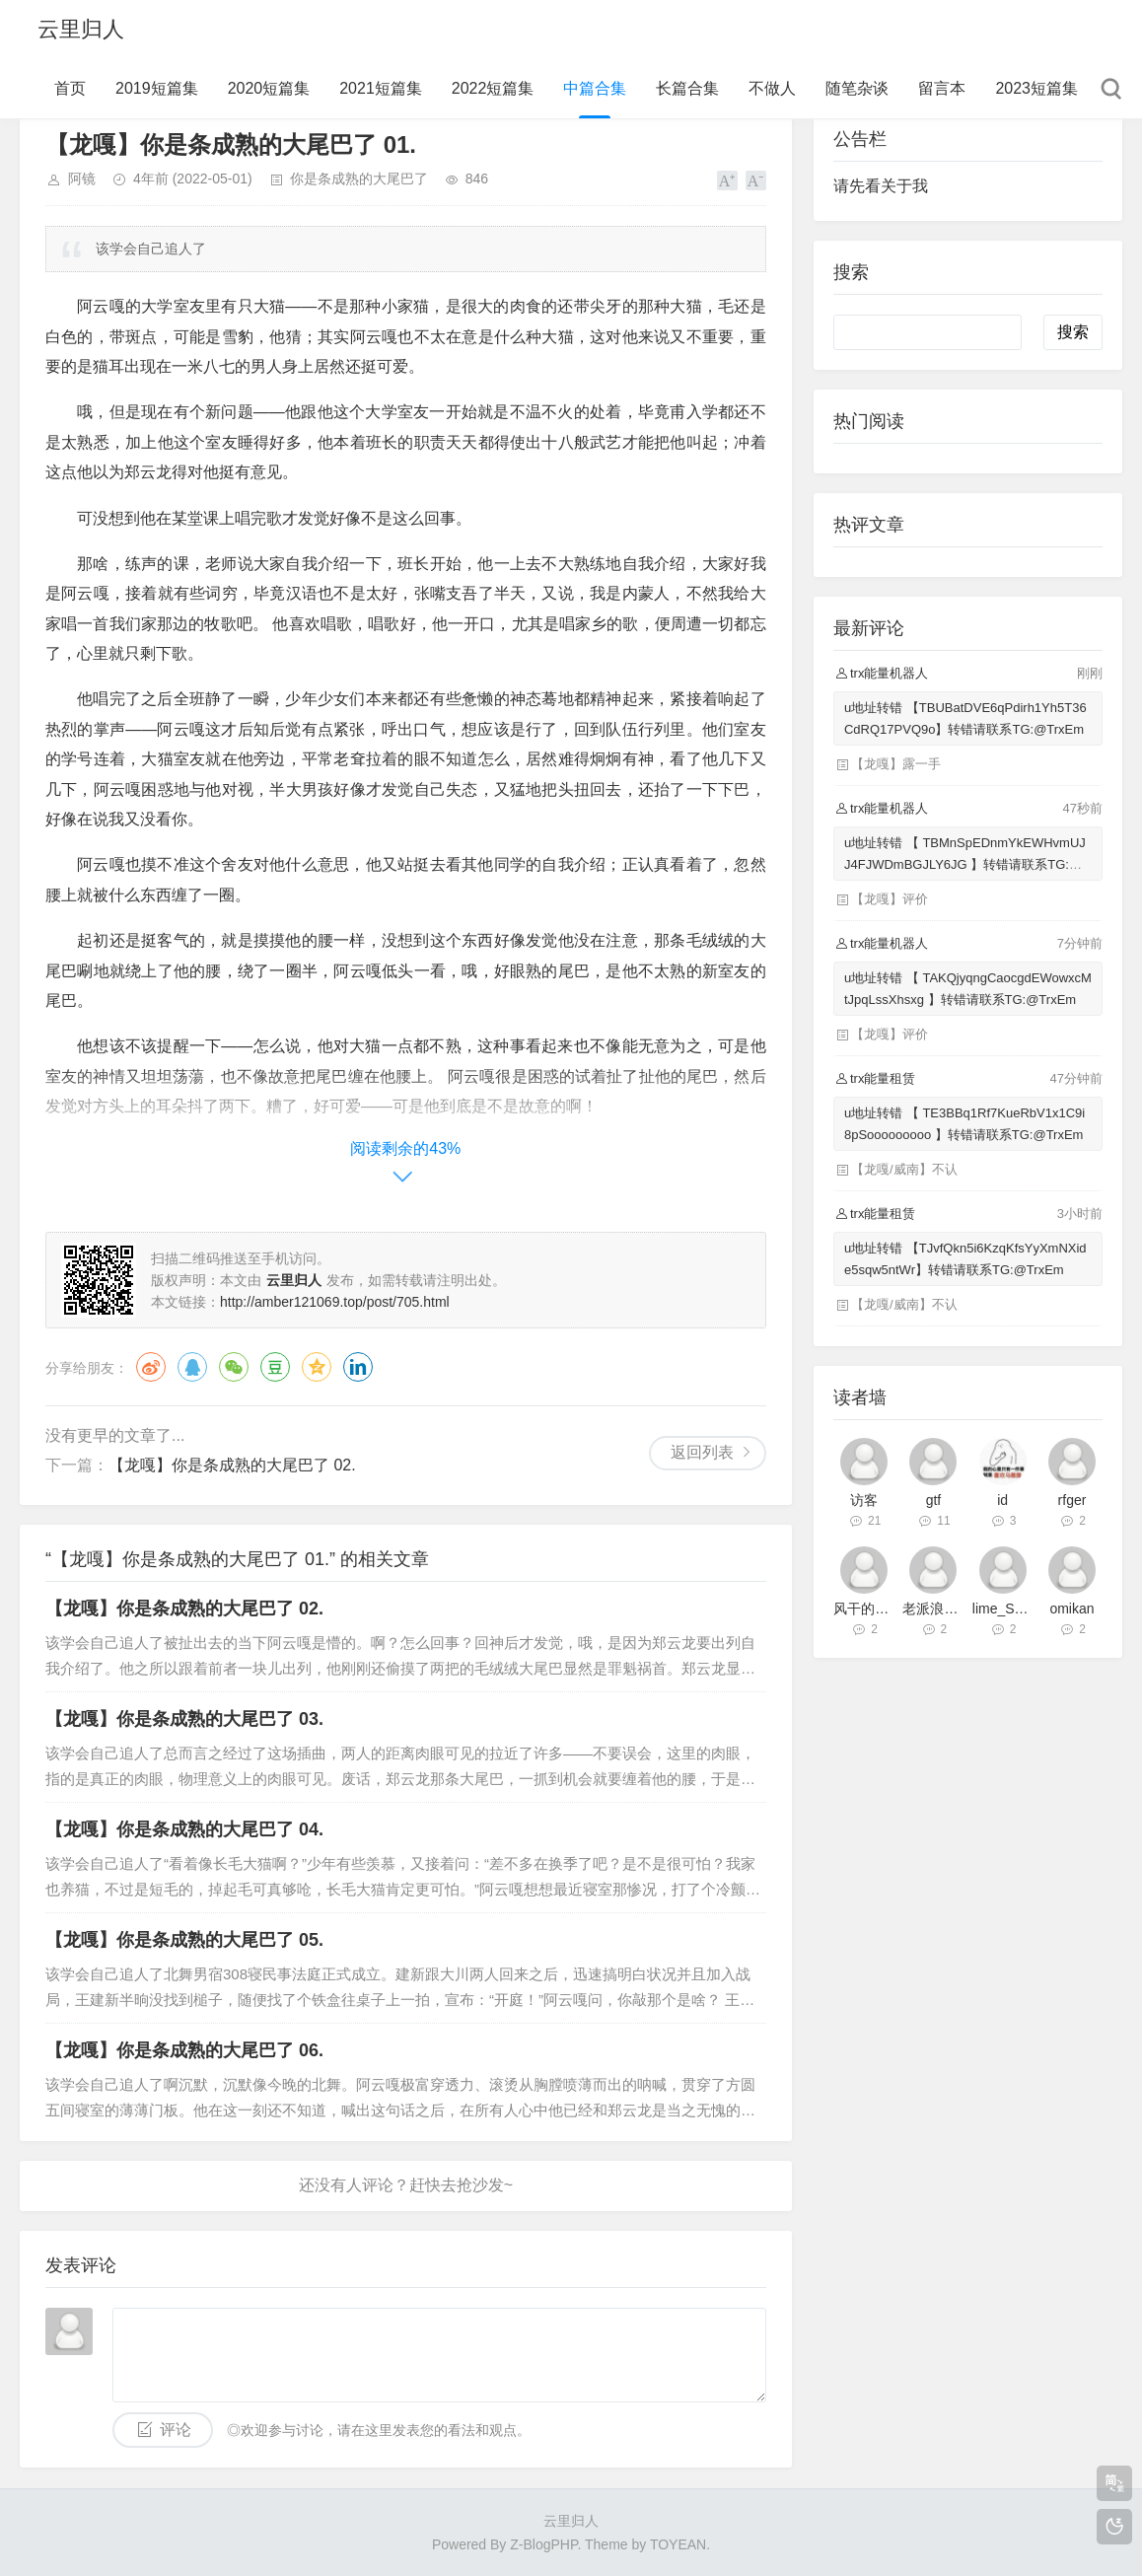  I want to click on 2023短篇集, so click(1036, 88).